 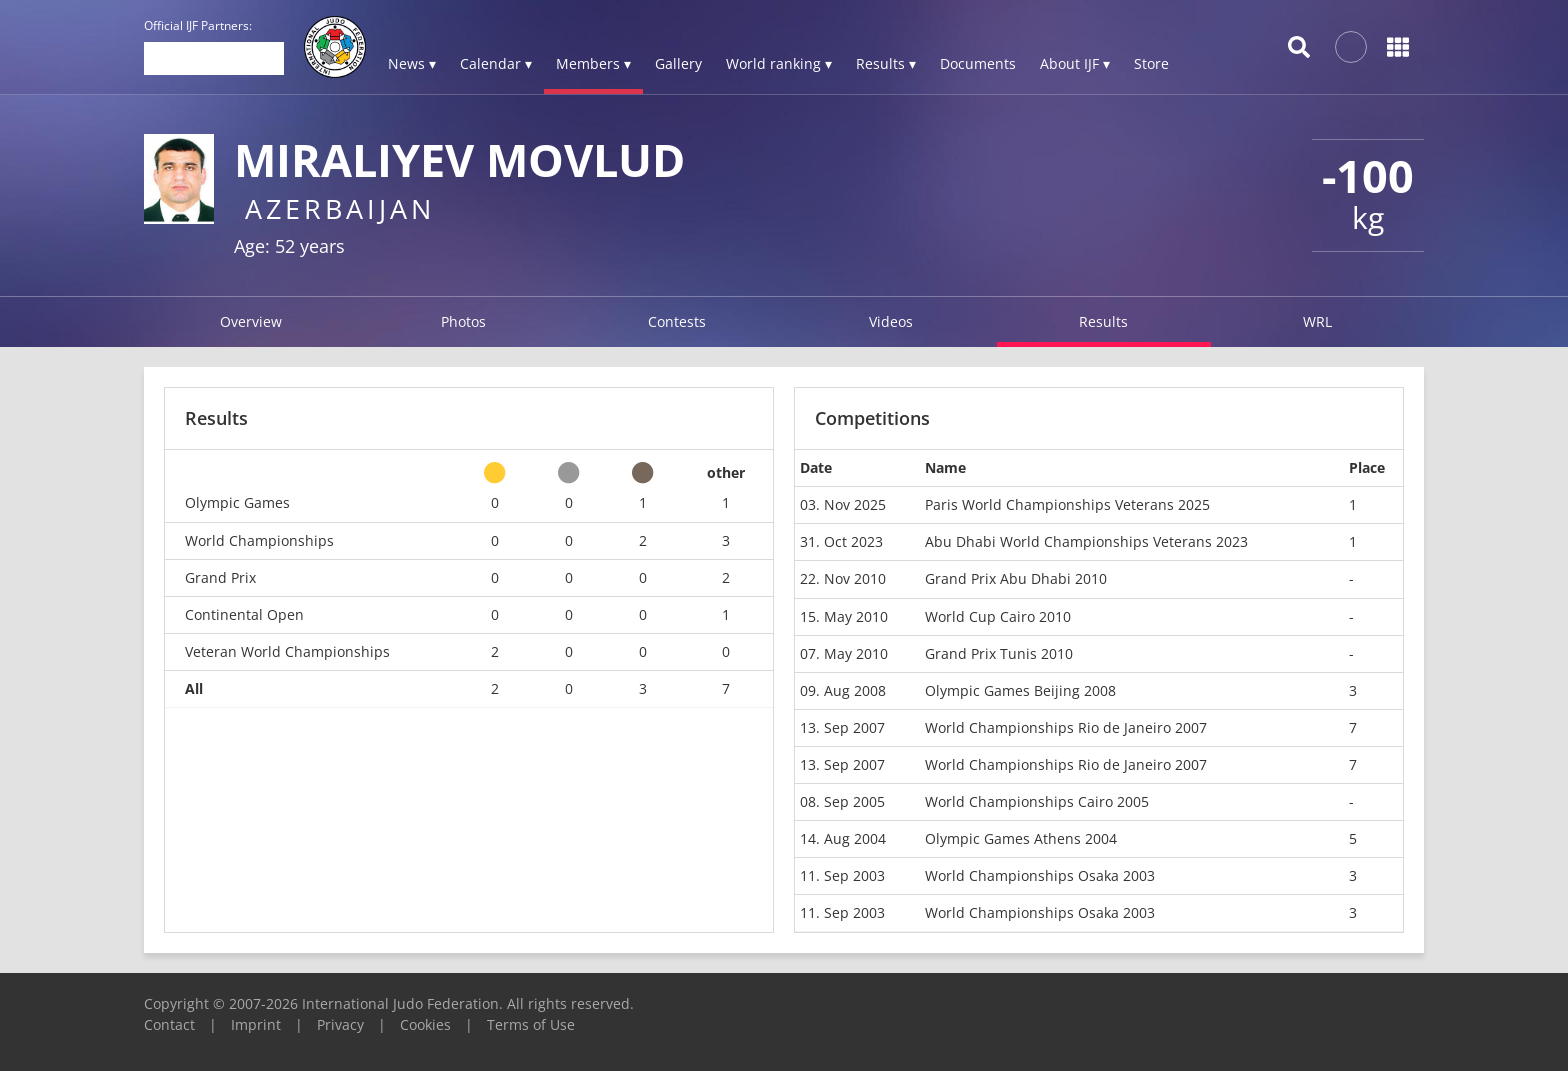 What do you see at coordinates (677, 321) in the screenshot?
I see `Contests` at bounding box center [677, 321].